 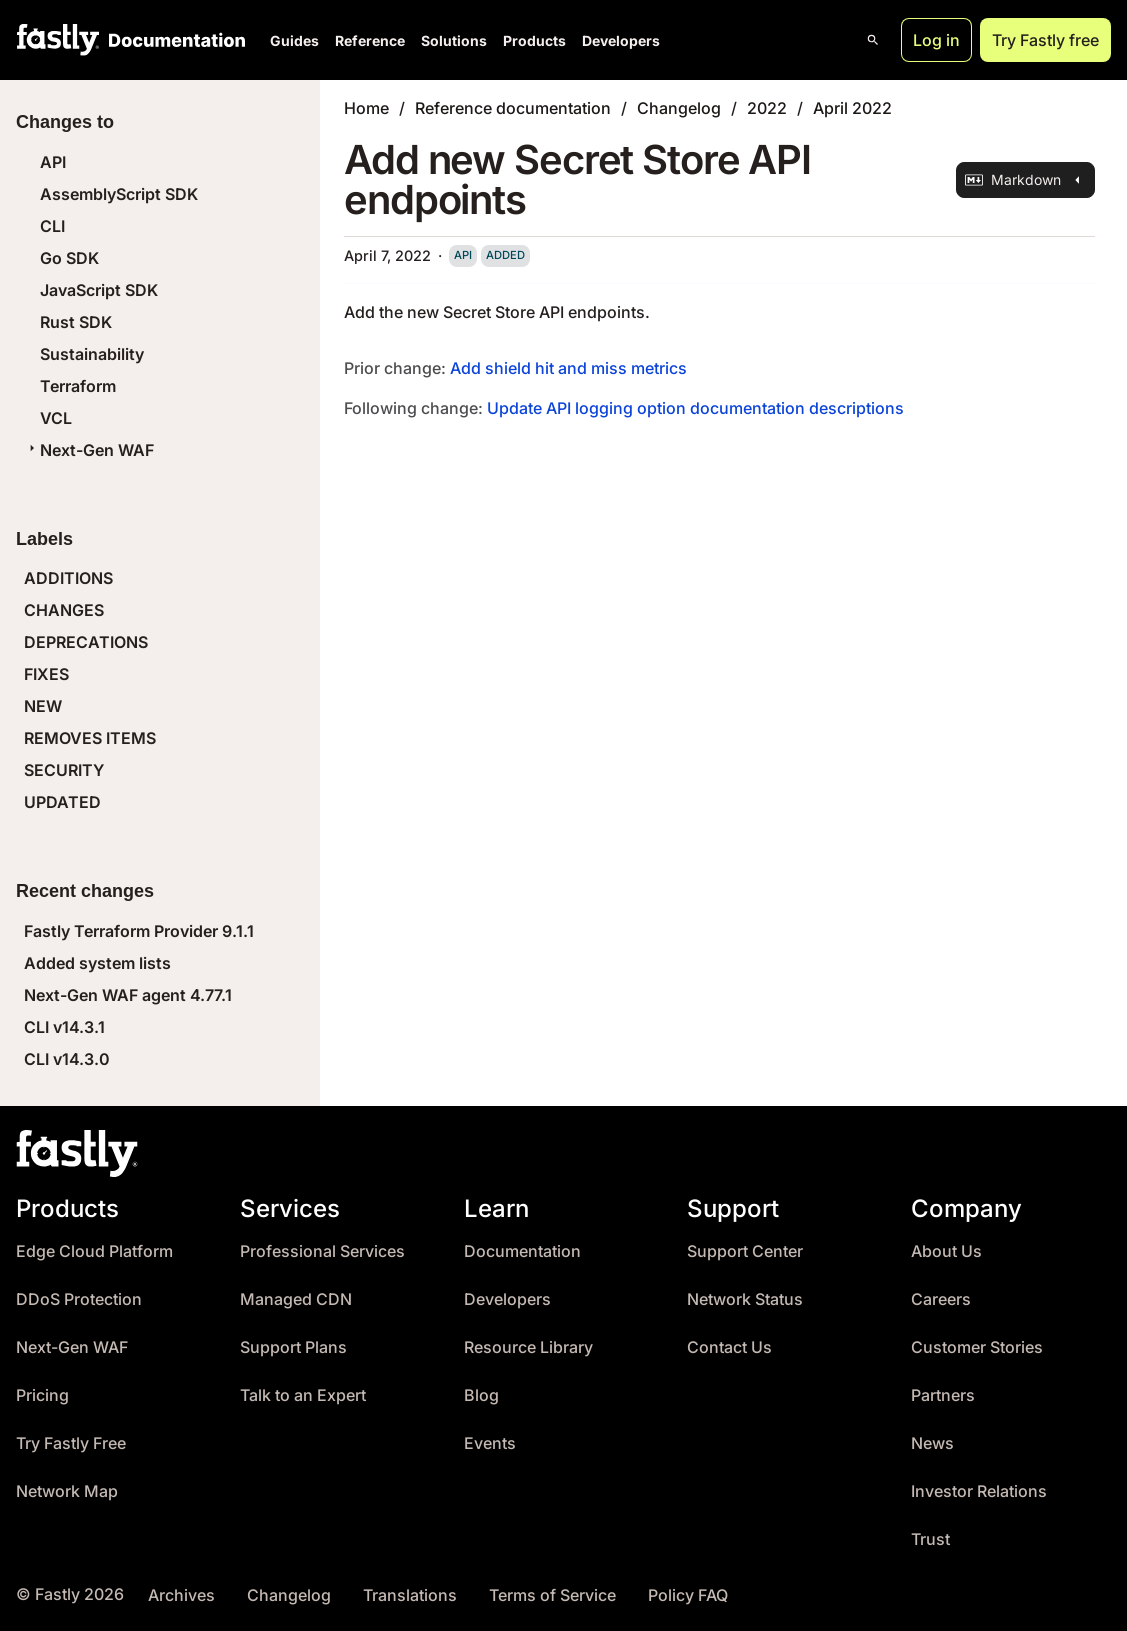 What do you see at coordinates (1045, 40) in the screenshot?
I see `Try Fastly free` at bounding box center [1045, 40].